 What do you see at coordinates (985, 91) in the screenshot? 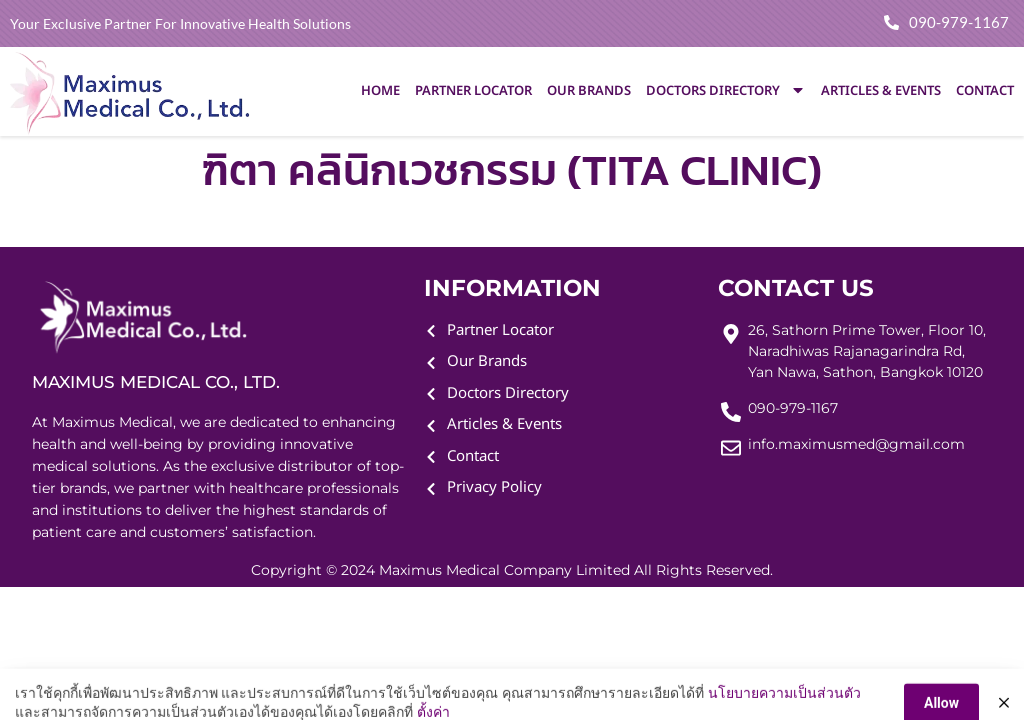
I see `Contact [menuitem]` at bounding box center [985, 91].